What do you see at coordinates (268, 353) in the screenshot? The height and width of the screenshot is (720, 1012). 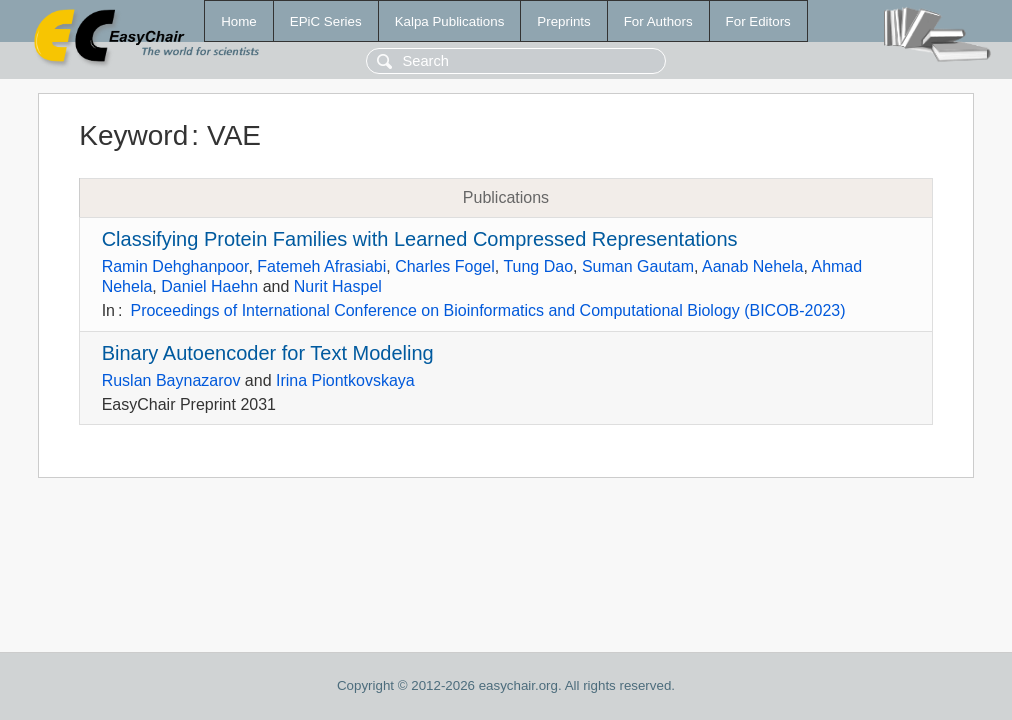 I see `Binary Autoencoder for Text Modeling` at bounding box center [268, 353].